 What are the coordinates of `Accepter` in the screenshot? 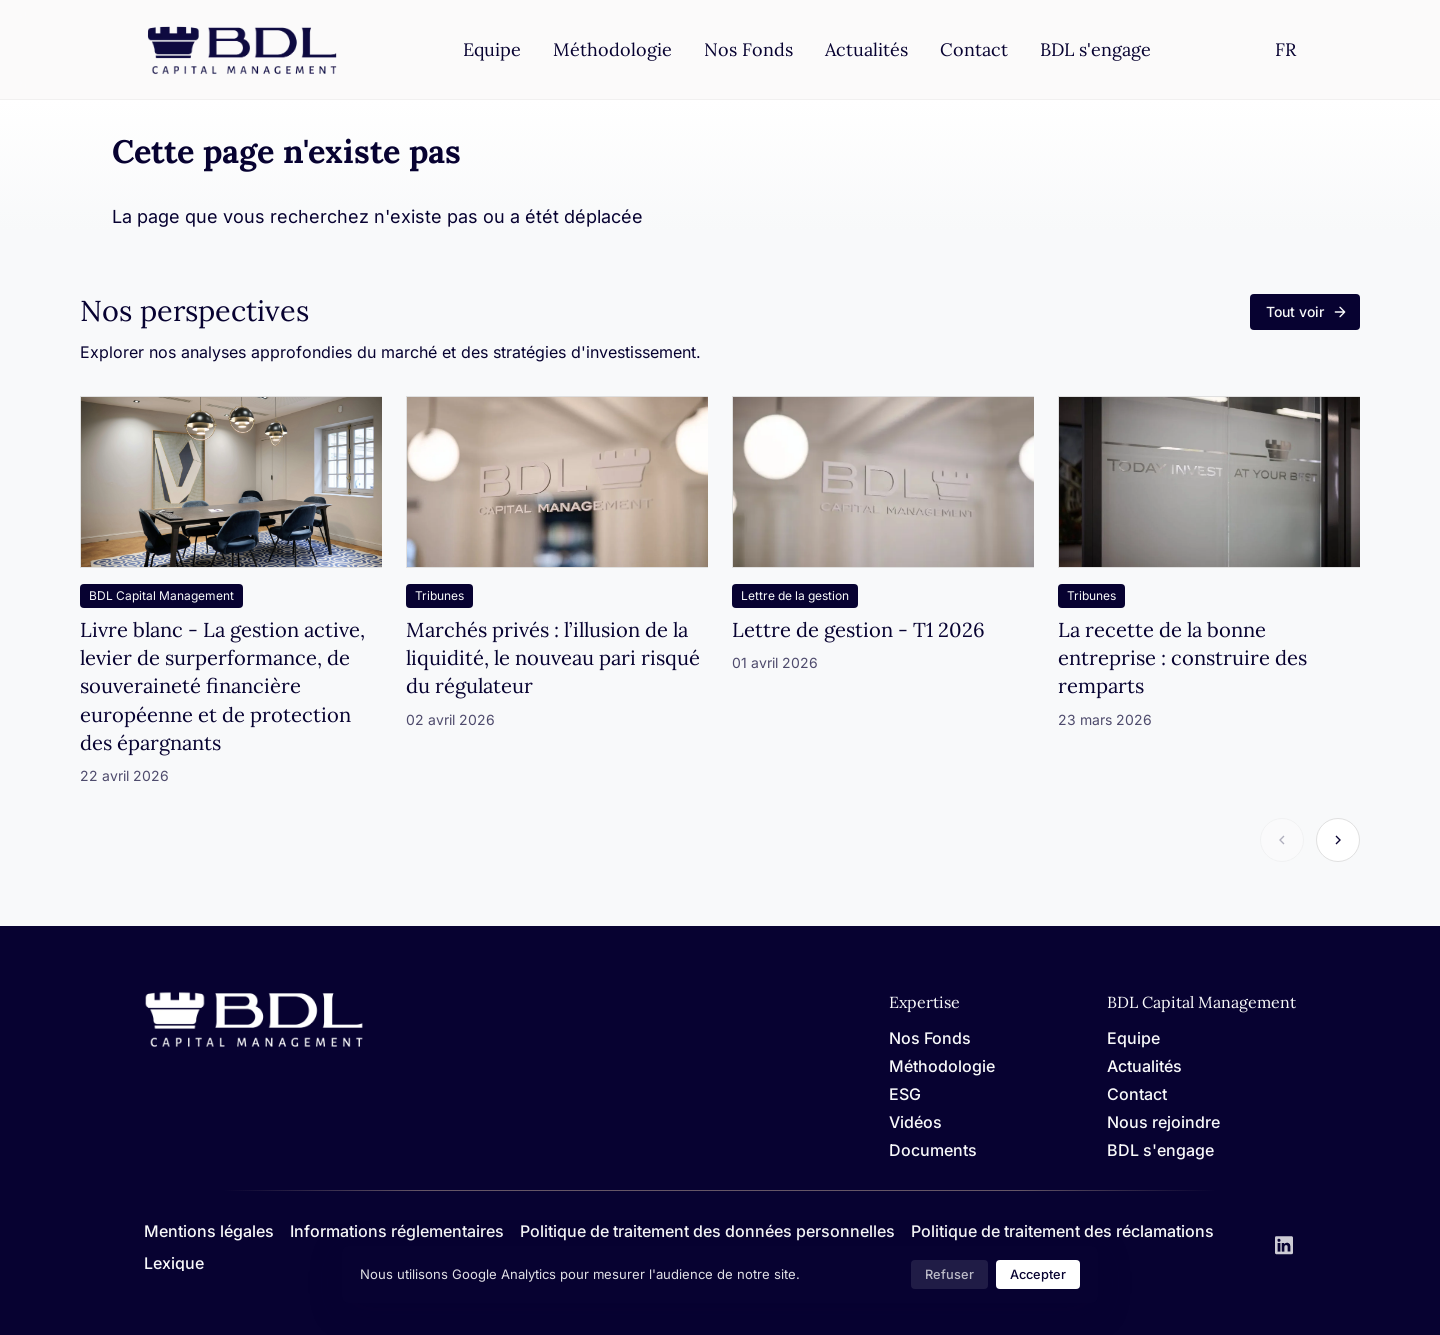 It's located at (1038, 1274).